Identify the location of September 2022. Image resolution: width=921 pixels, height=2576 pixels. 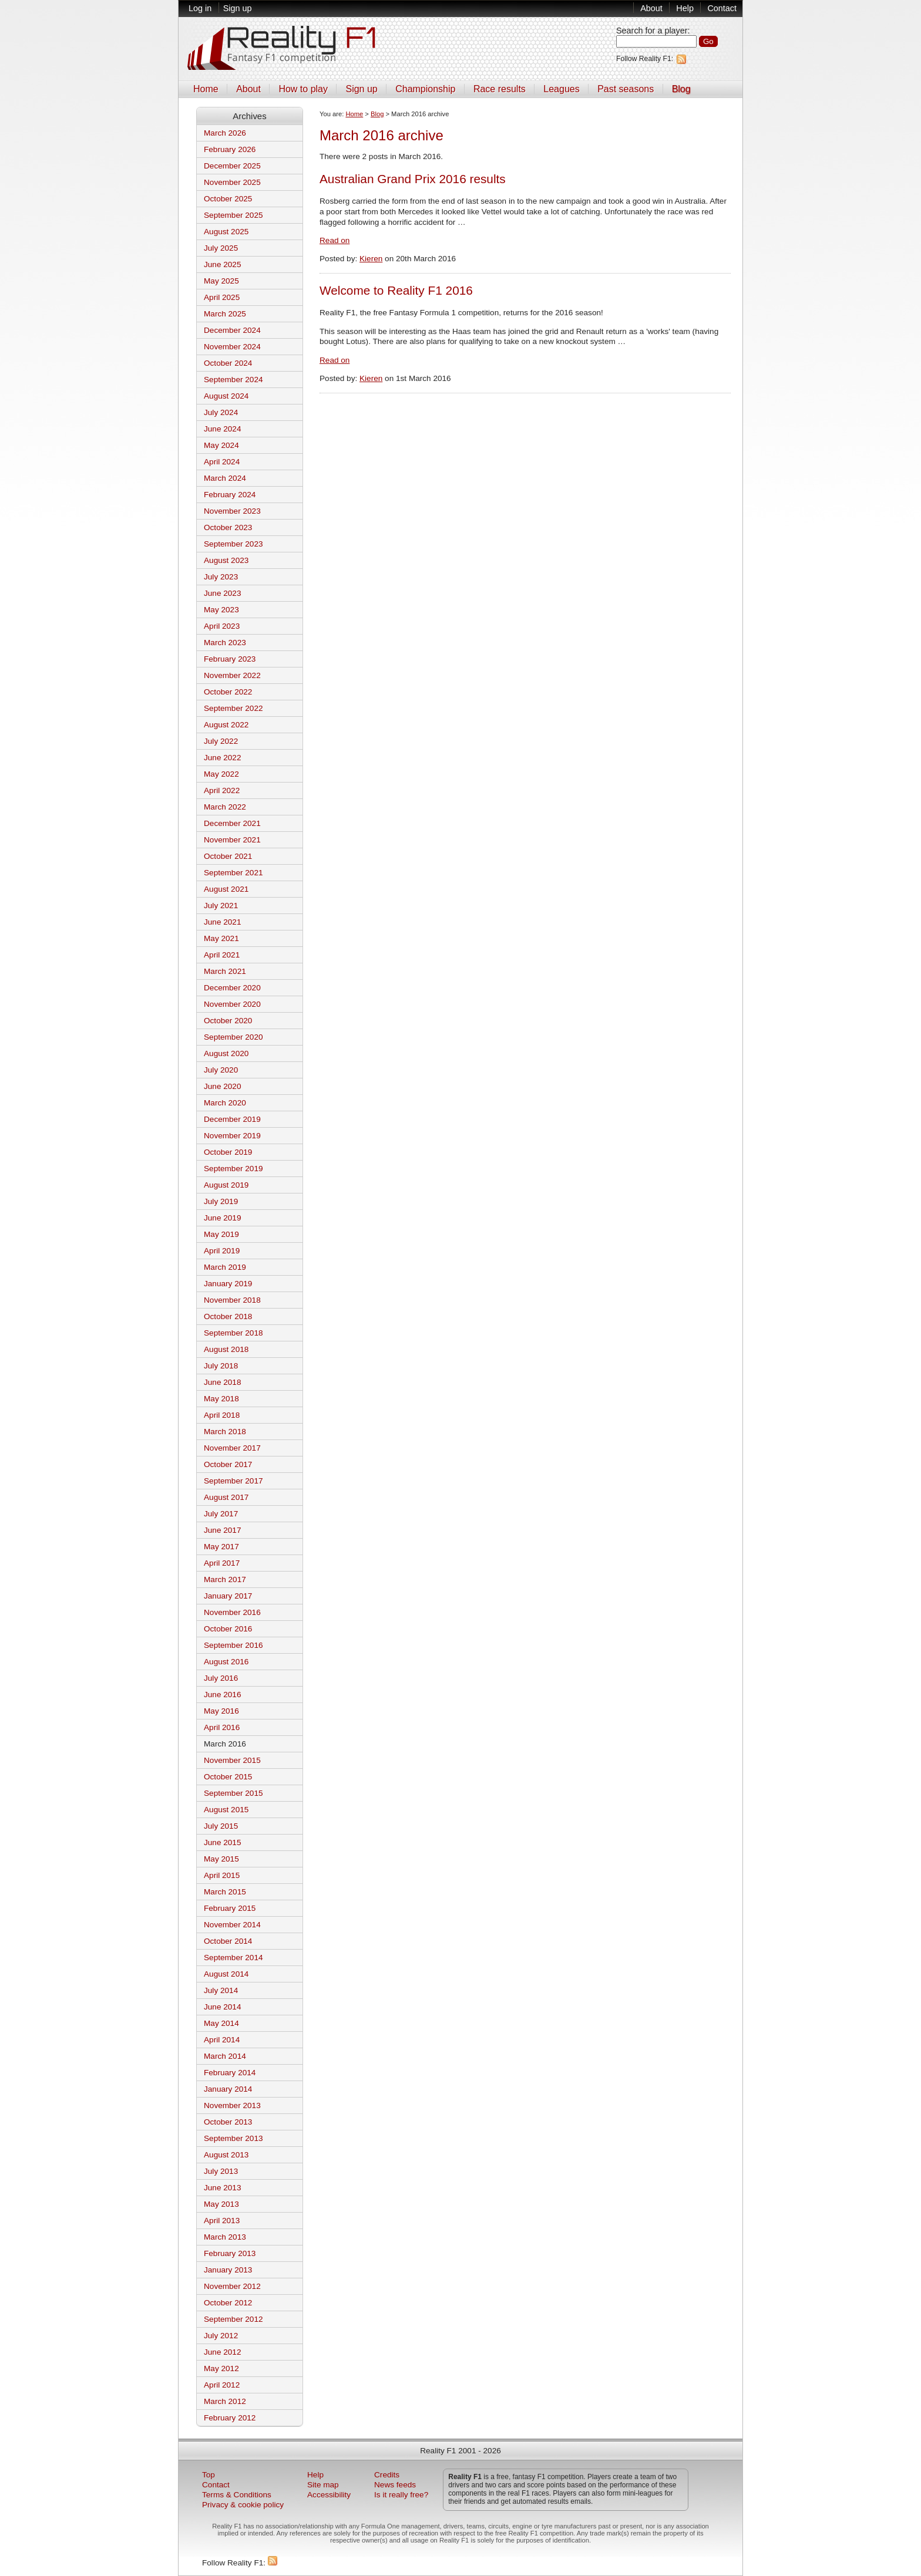
(233, 708).